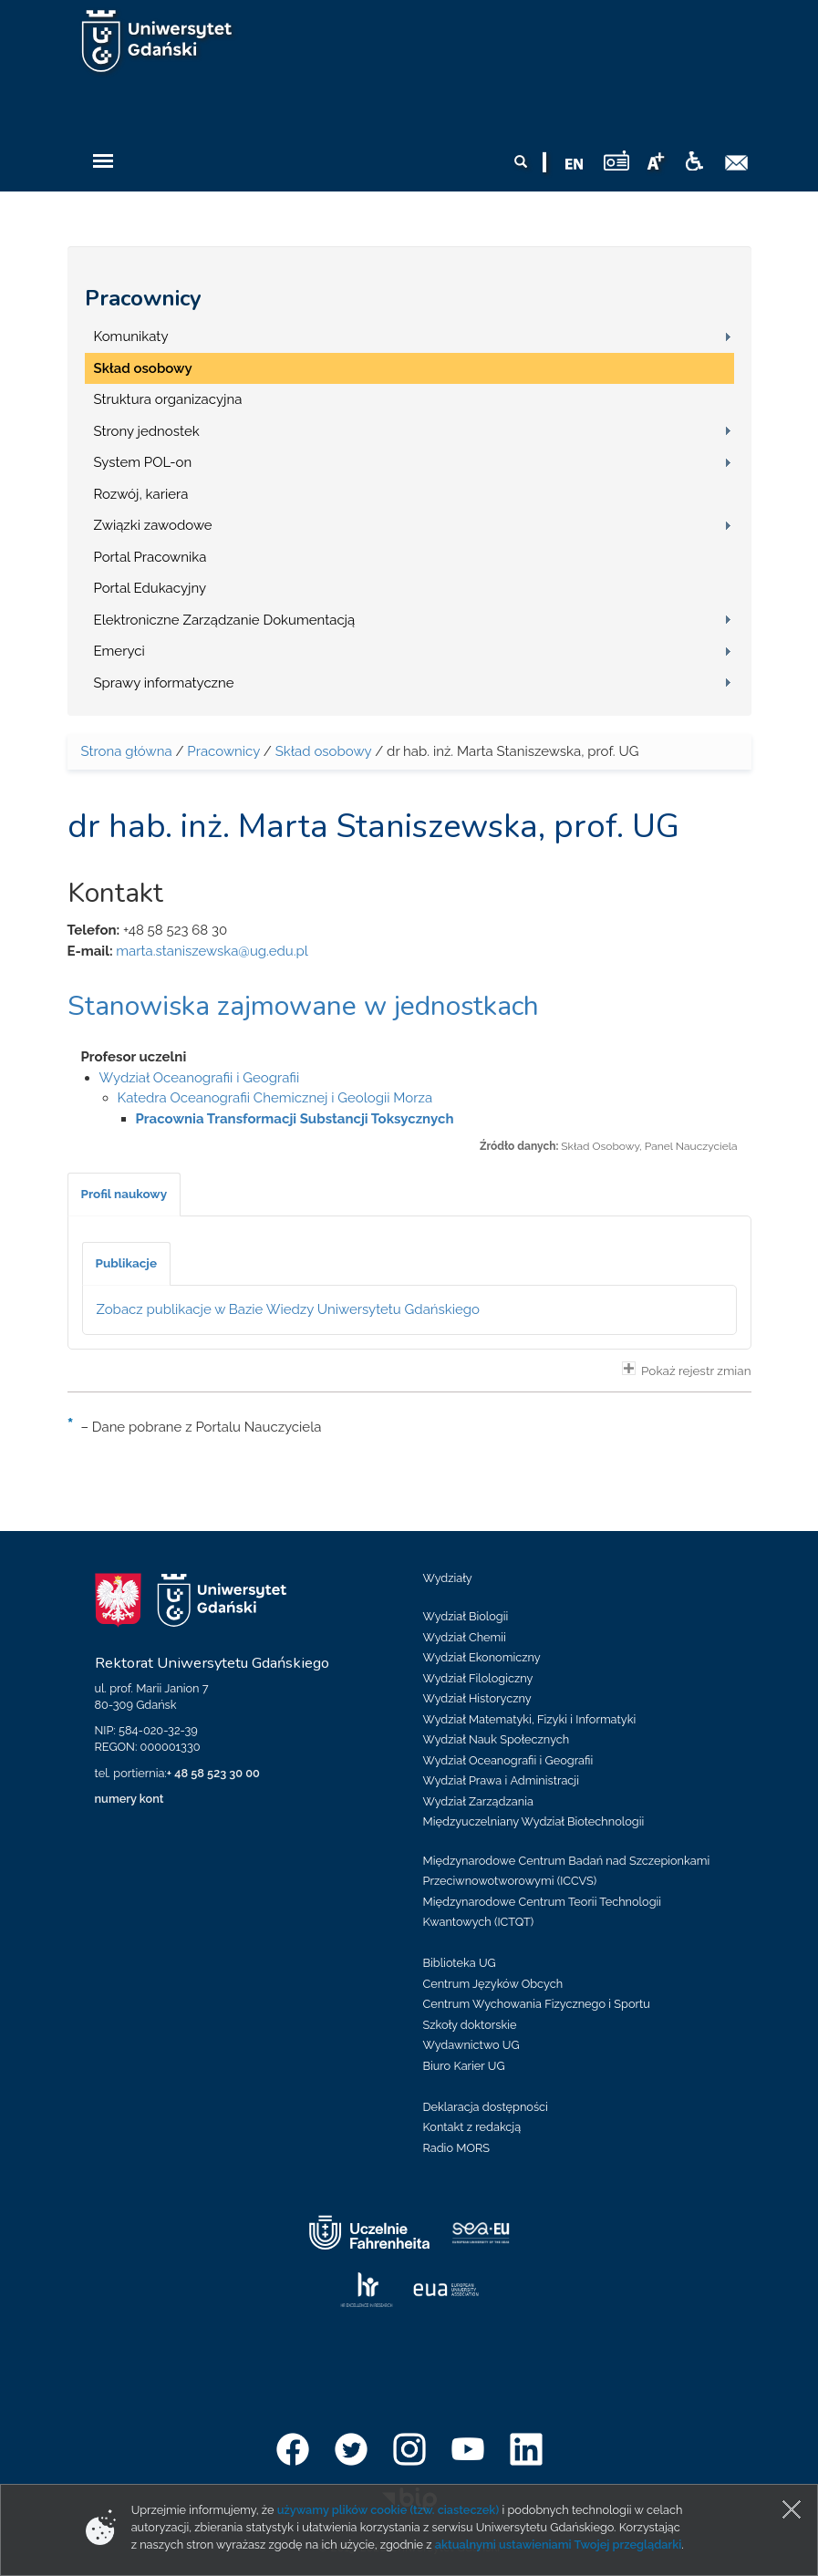  What do you see at coordinates (477, 1698) in the screenshot?
I see `Wydział Historyczny` at bounding box center [477, 1698].